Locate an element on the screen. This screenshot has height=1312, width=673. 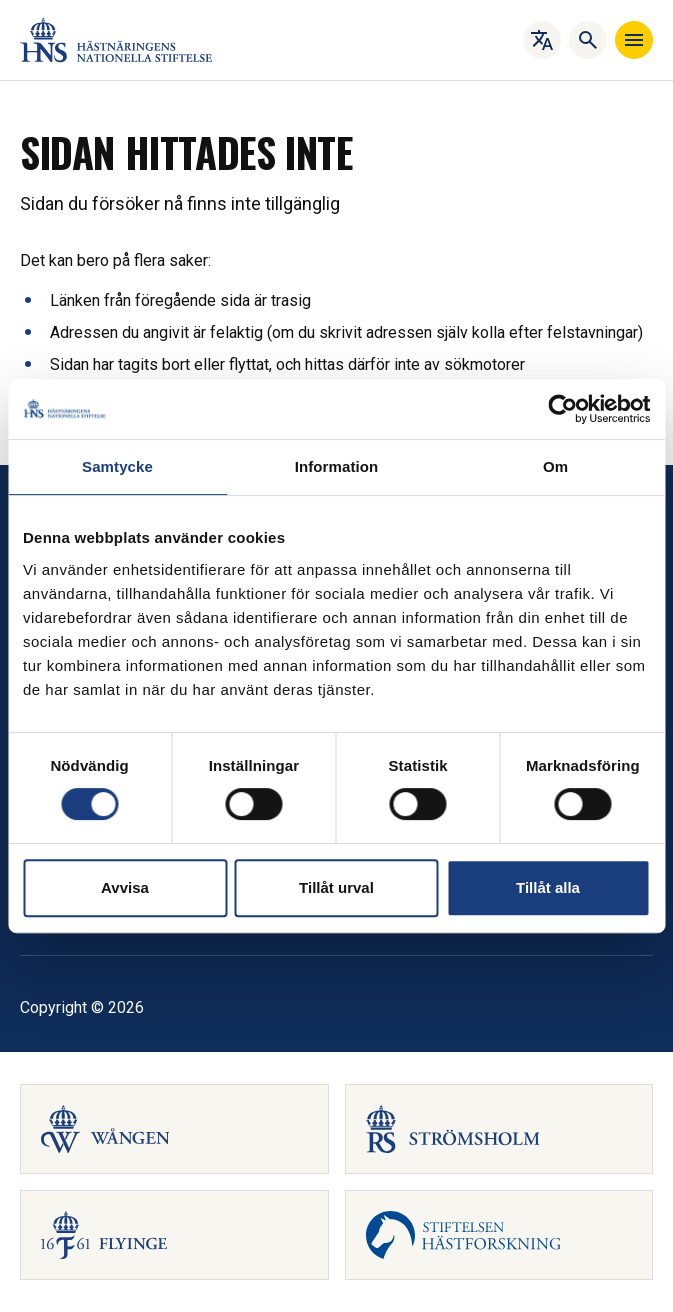
[Navigera] is located at coordinates (634, 40).